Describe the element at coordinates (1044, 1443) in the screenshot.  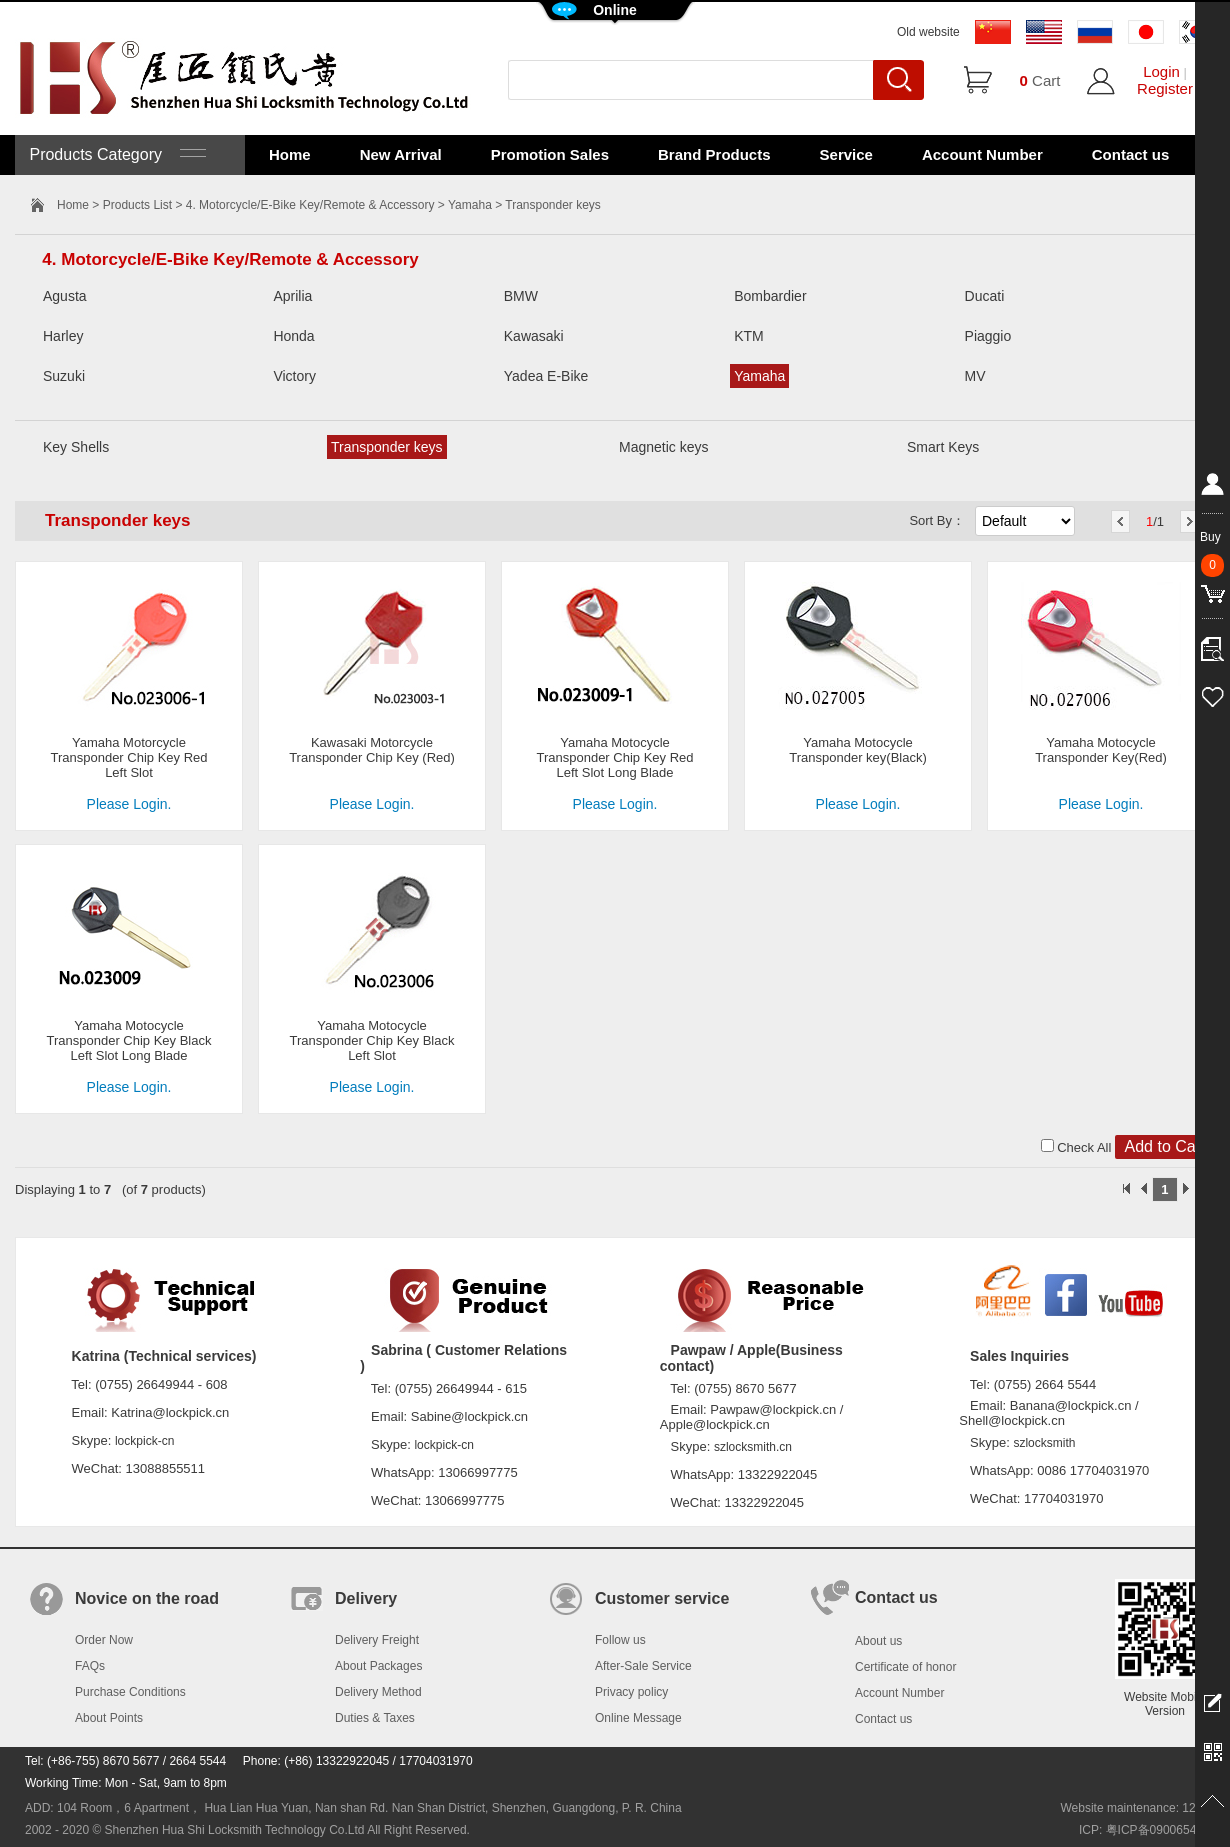
I see `szlocksmith` at that location.